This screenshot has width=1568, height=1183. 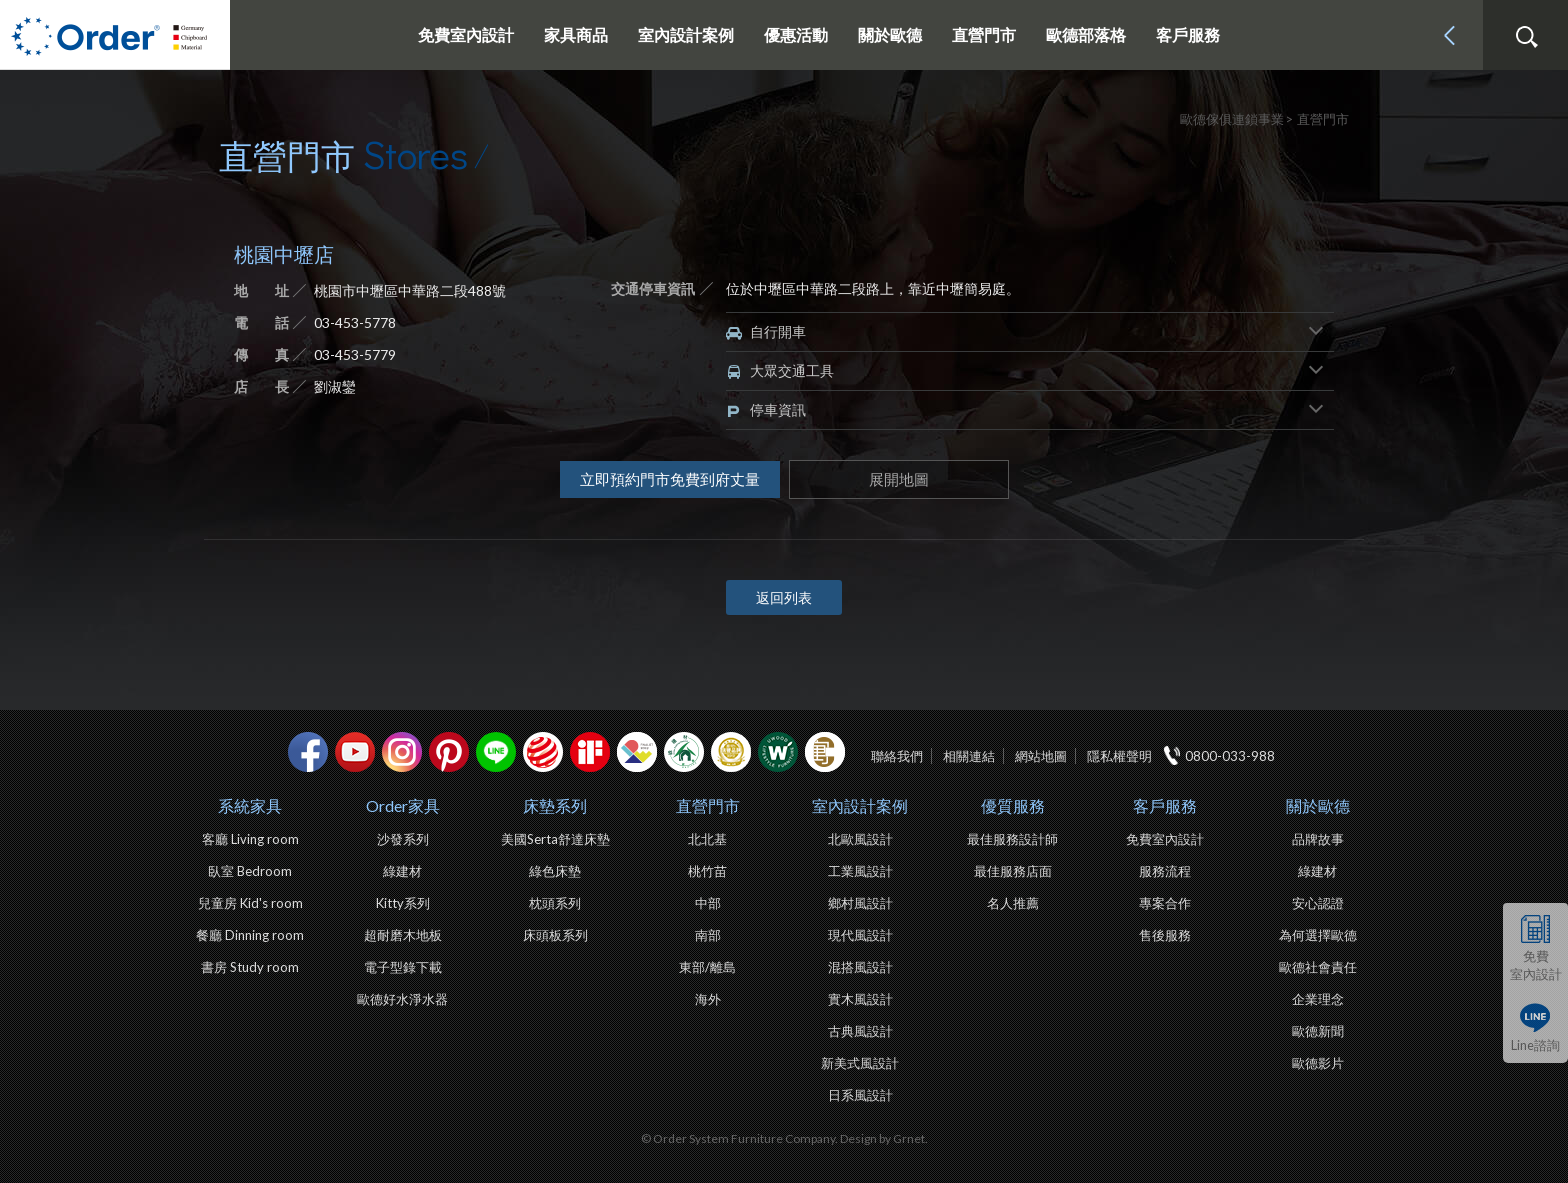 I want to click on 實木風設計, so click(x=860, y=999).